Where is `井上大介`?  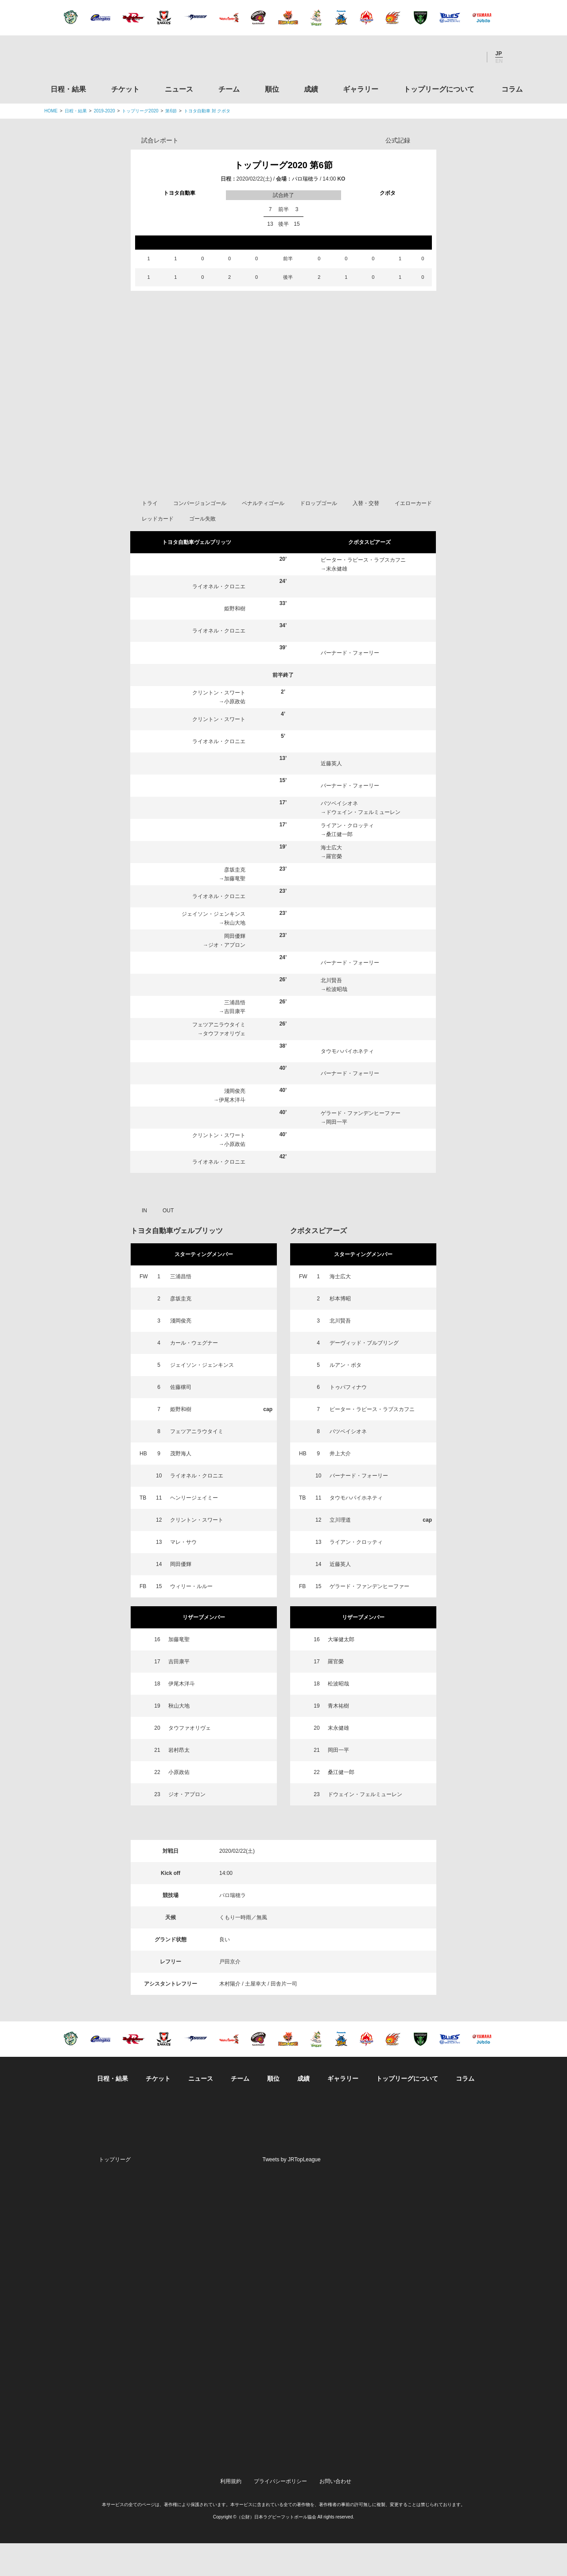
井上大介 is located at coordinates (340, 1486).